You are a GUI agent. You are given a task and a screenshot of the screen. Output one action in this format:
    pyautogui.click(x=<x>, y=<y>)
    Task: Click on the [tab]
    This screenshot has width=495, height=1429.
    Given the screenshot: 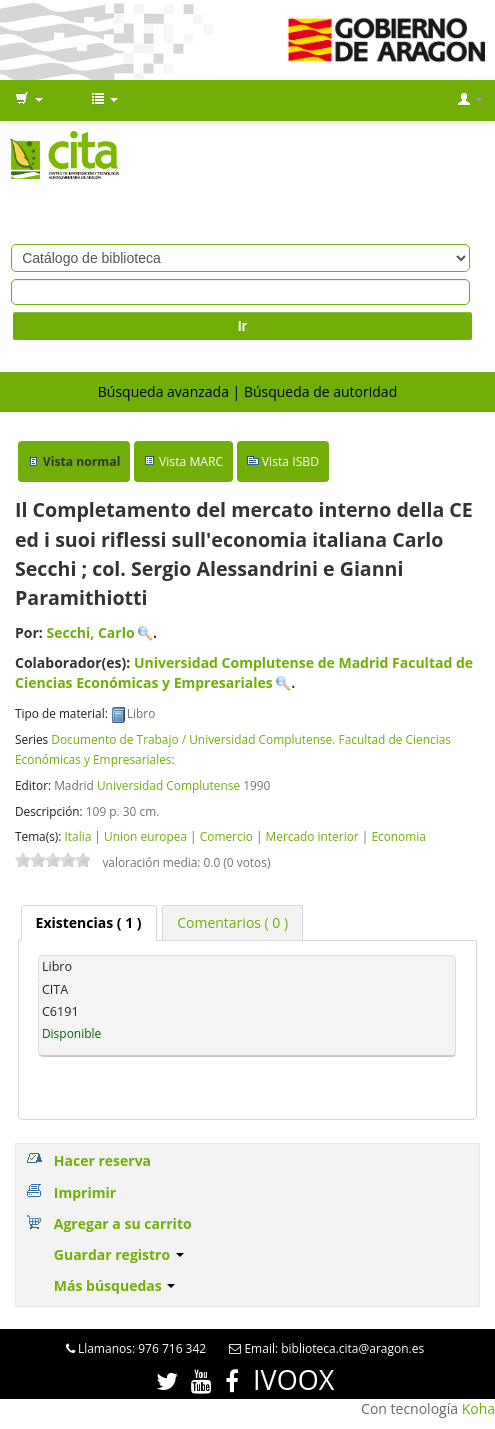 What is the action you would take?
    pyautogui.click(x=89, y=923)
    